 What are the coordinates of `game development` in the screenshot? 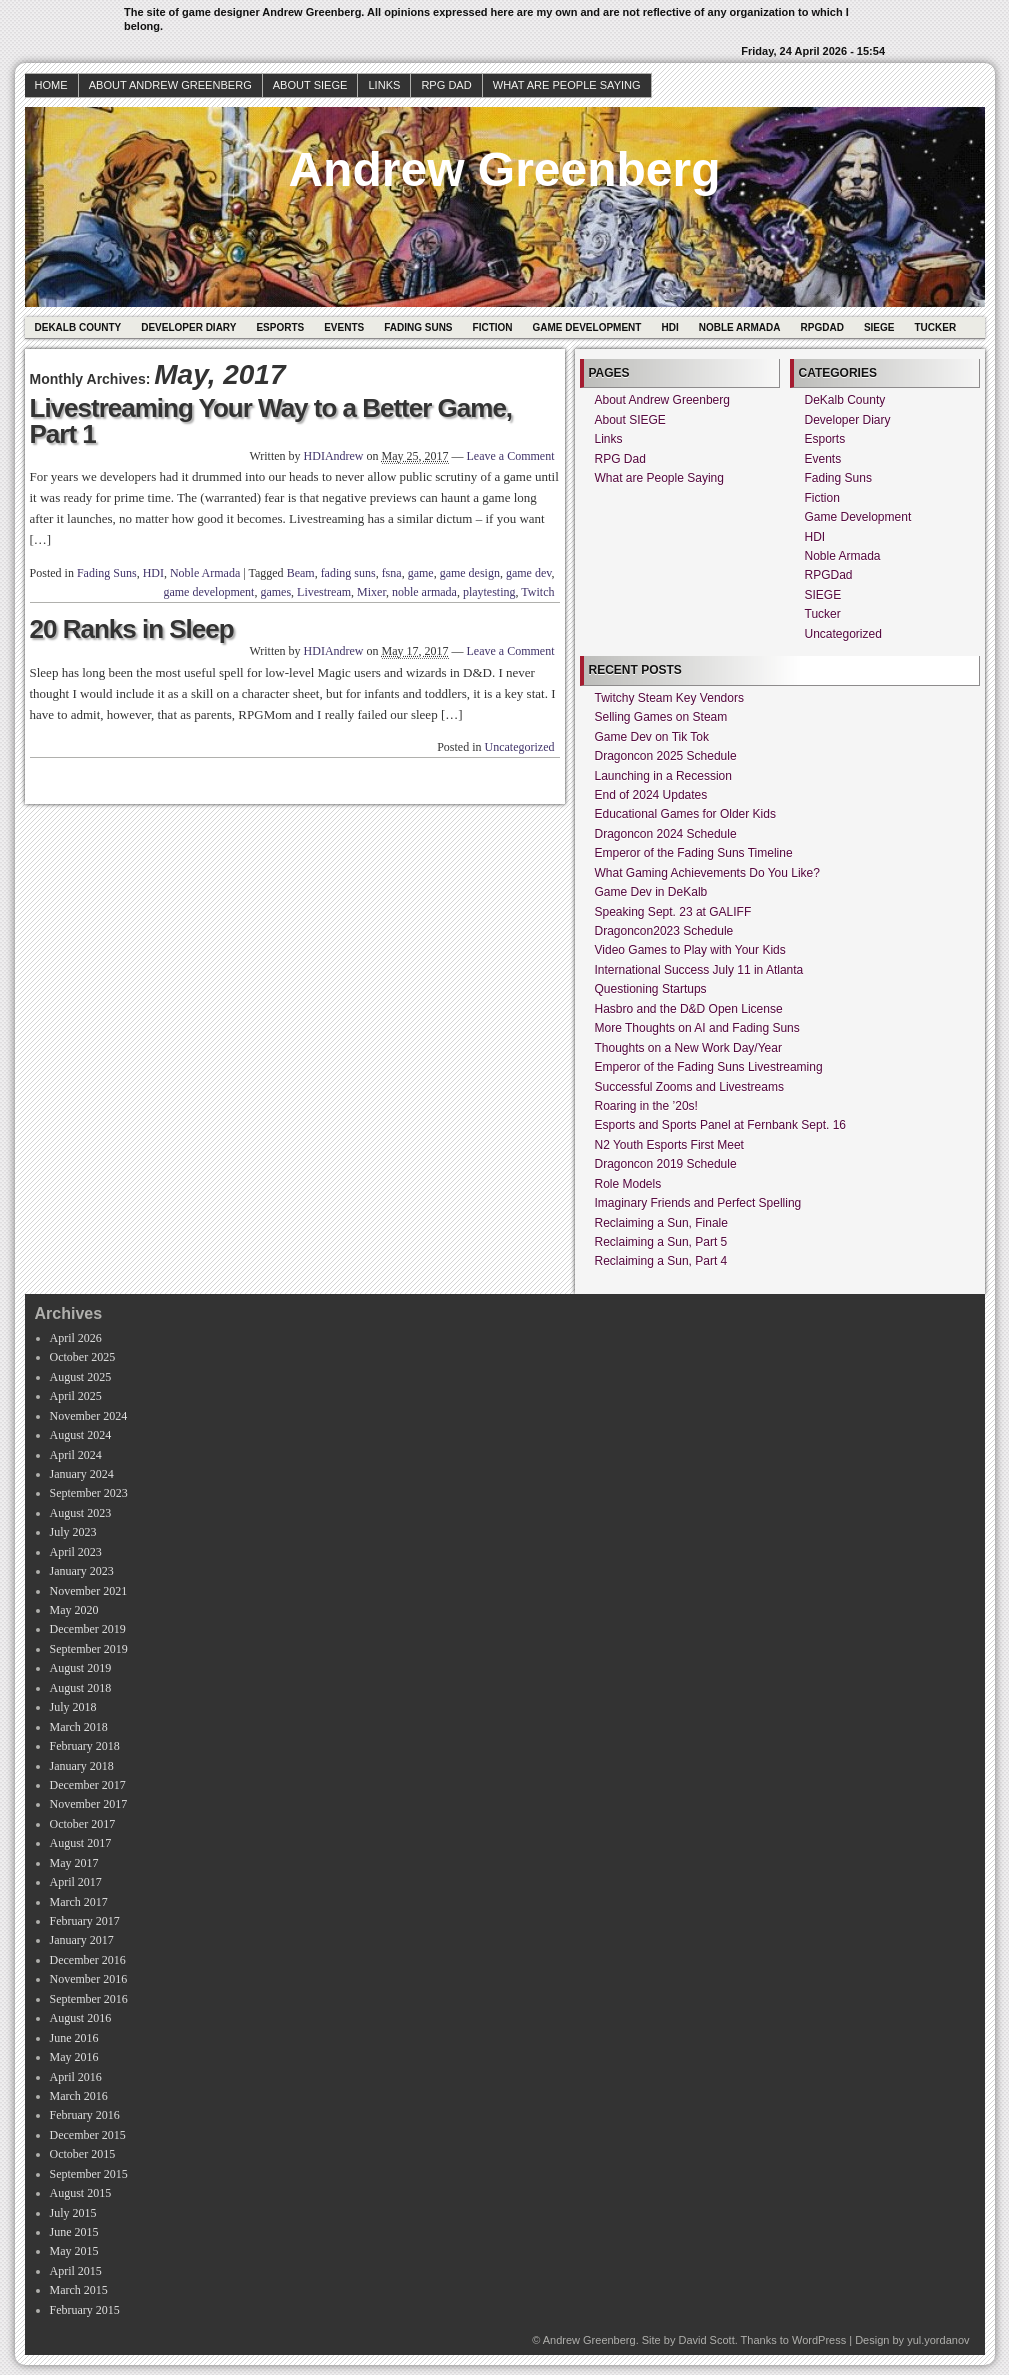 It's located at (208, 592).